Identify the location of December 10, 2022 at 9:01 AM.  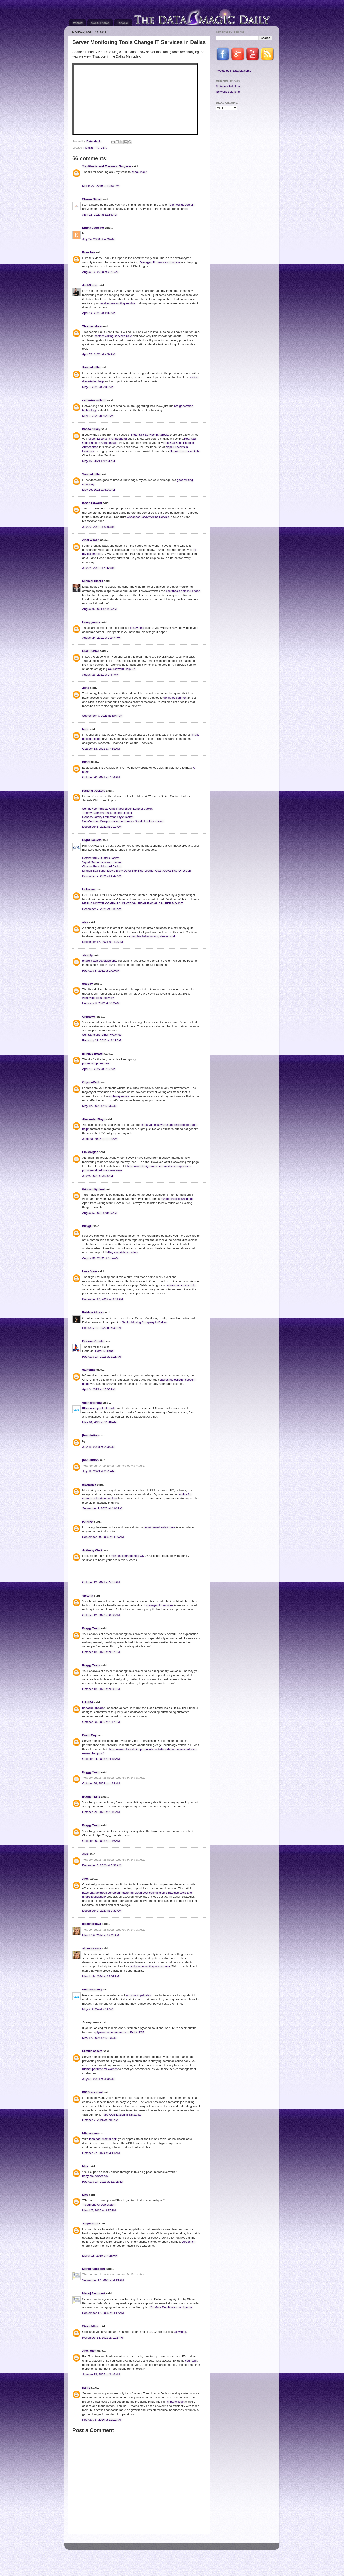
(102, 1299).